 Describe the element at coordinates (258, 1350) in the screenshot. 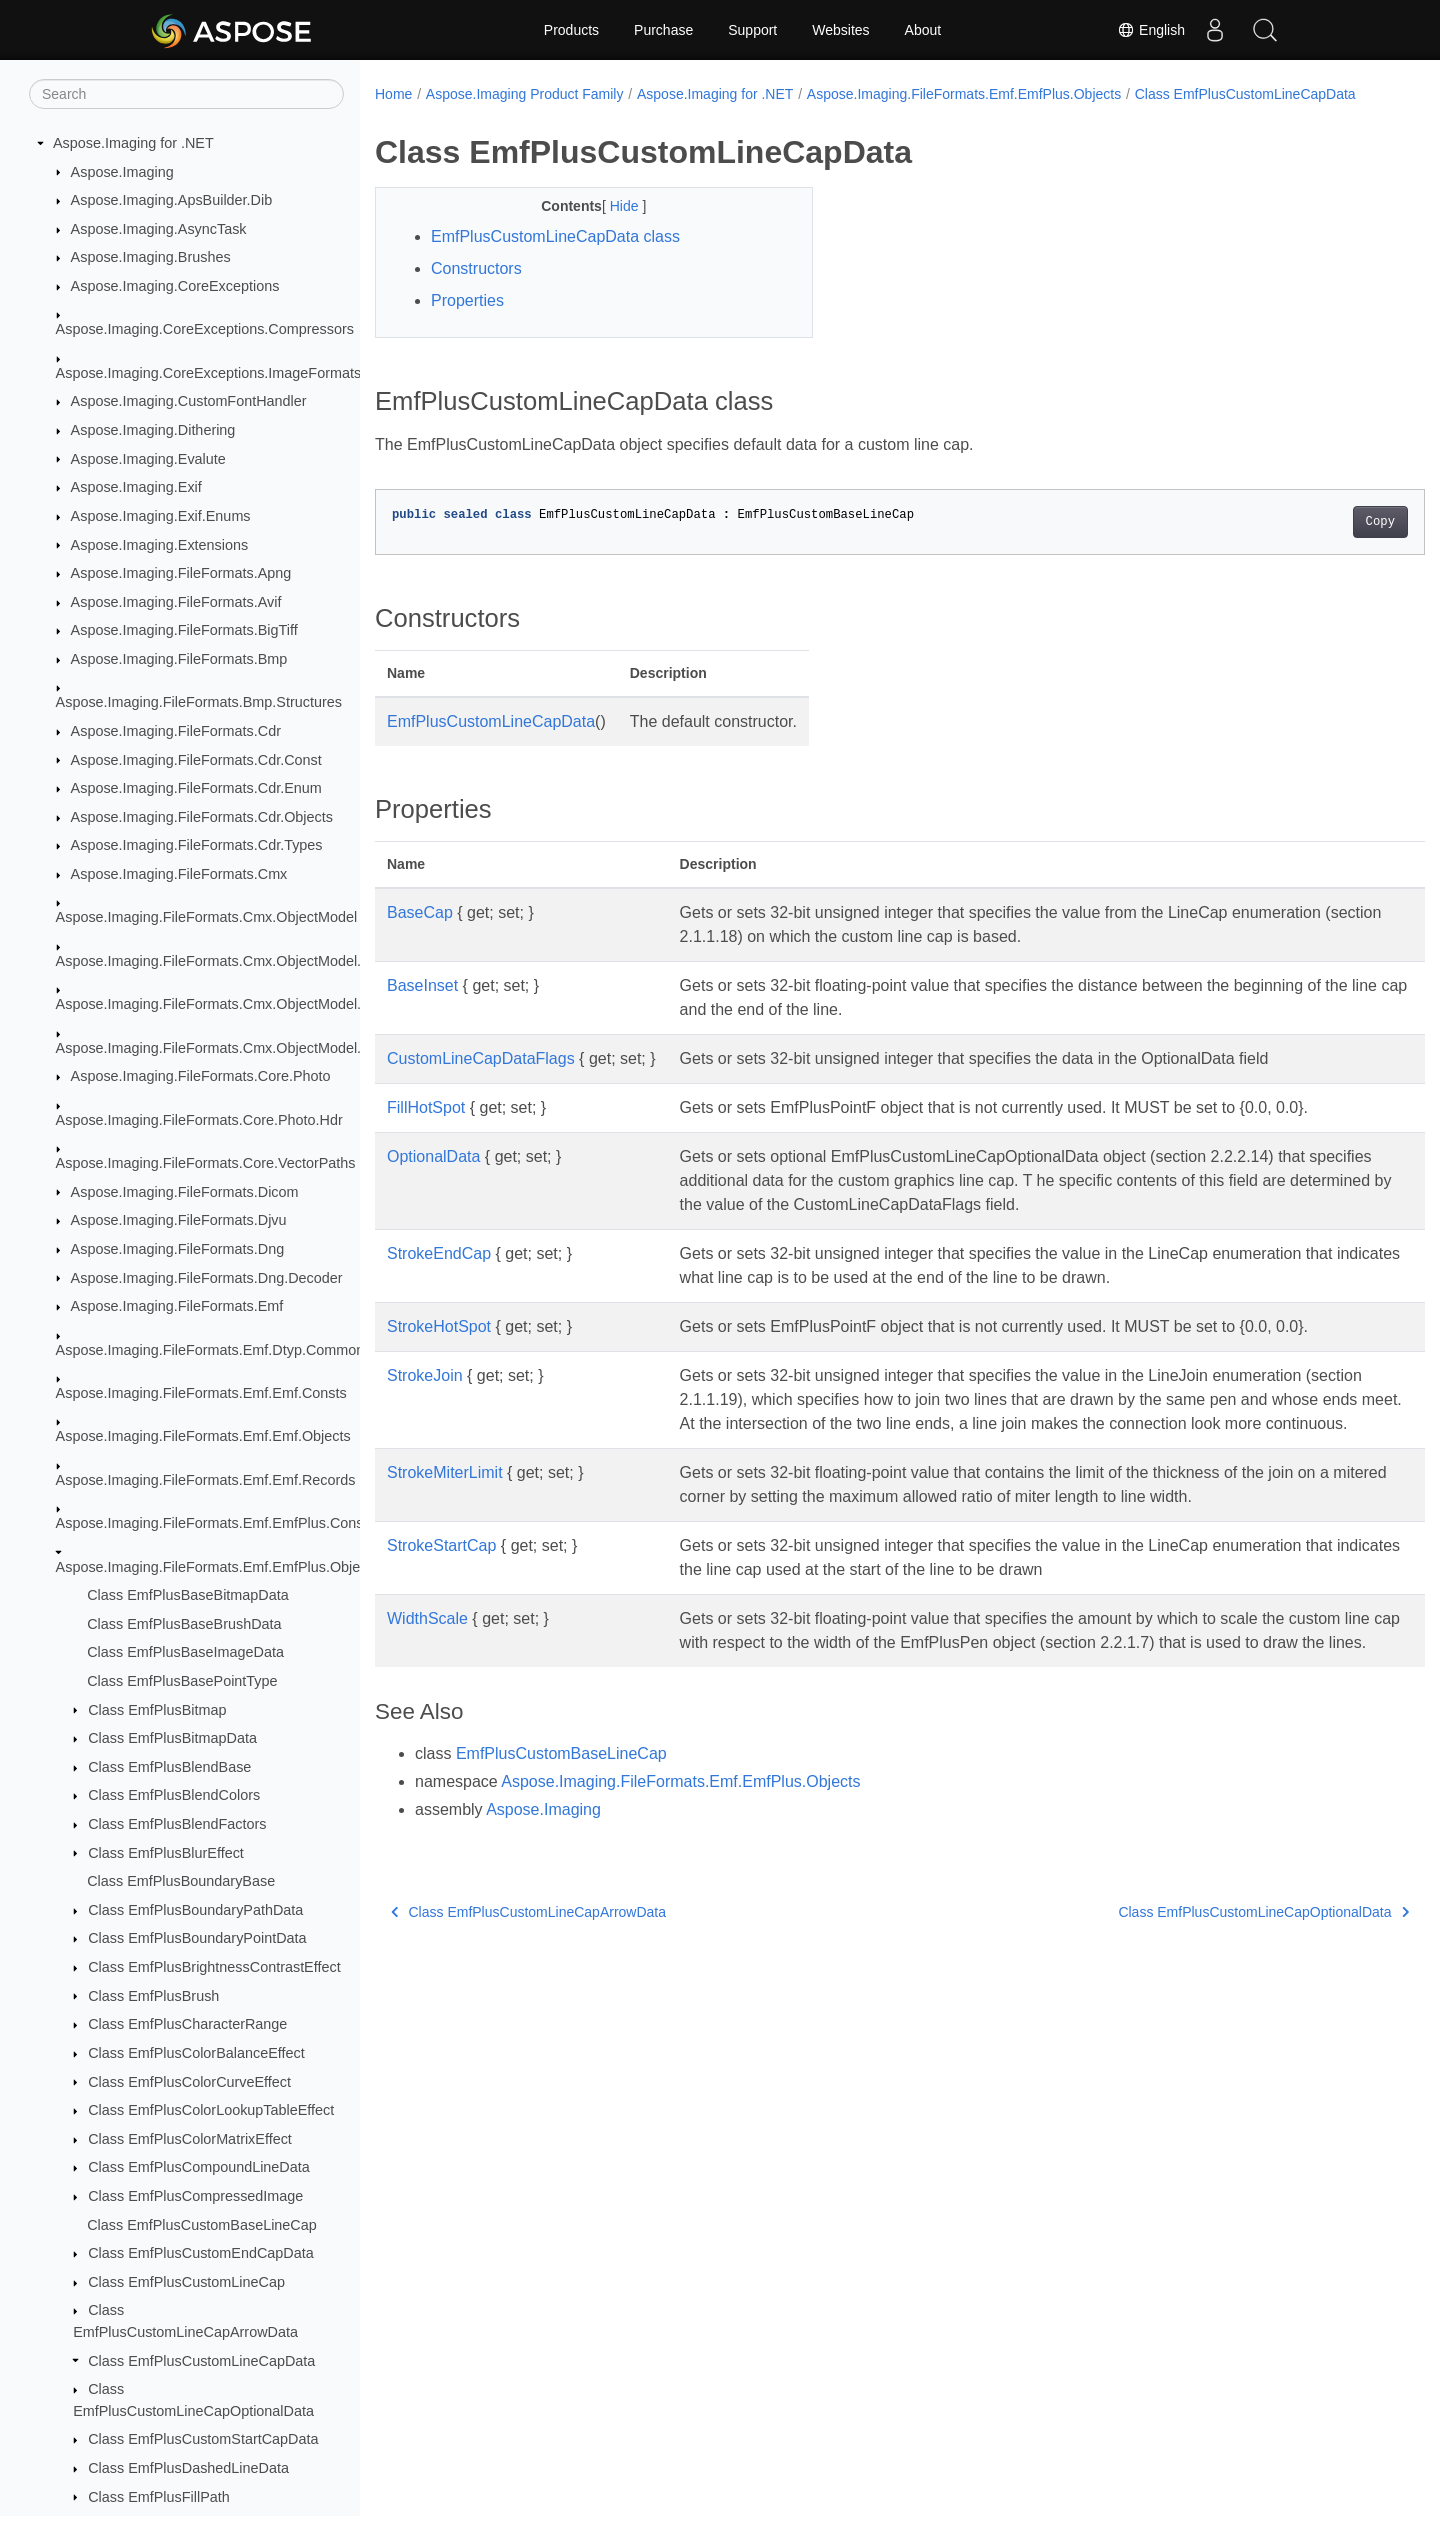

I see `Aspose.Imaging.FileFormats.Emf.Dtyp.CommonDataStructures` at that location.